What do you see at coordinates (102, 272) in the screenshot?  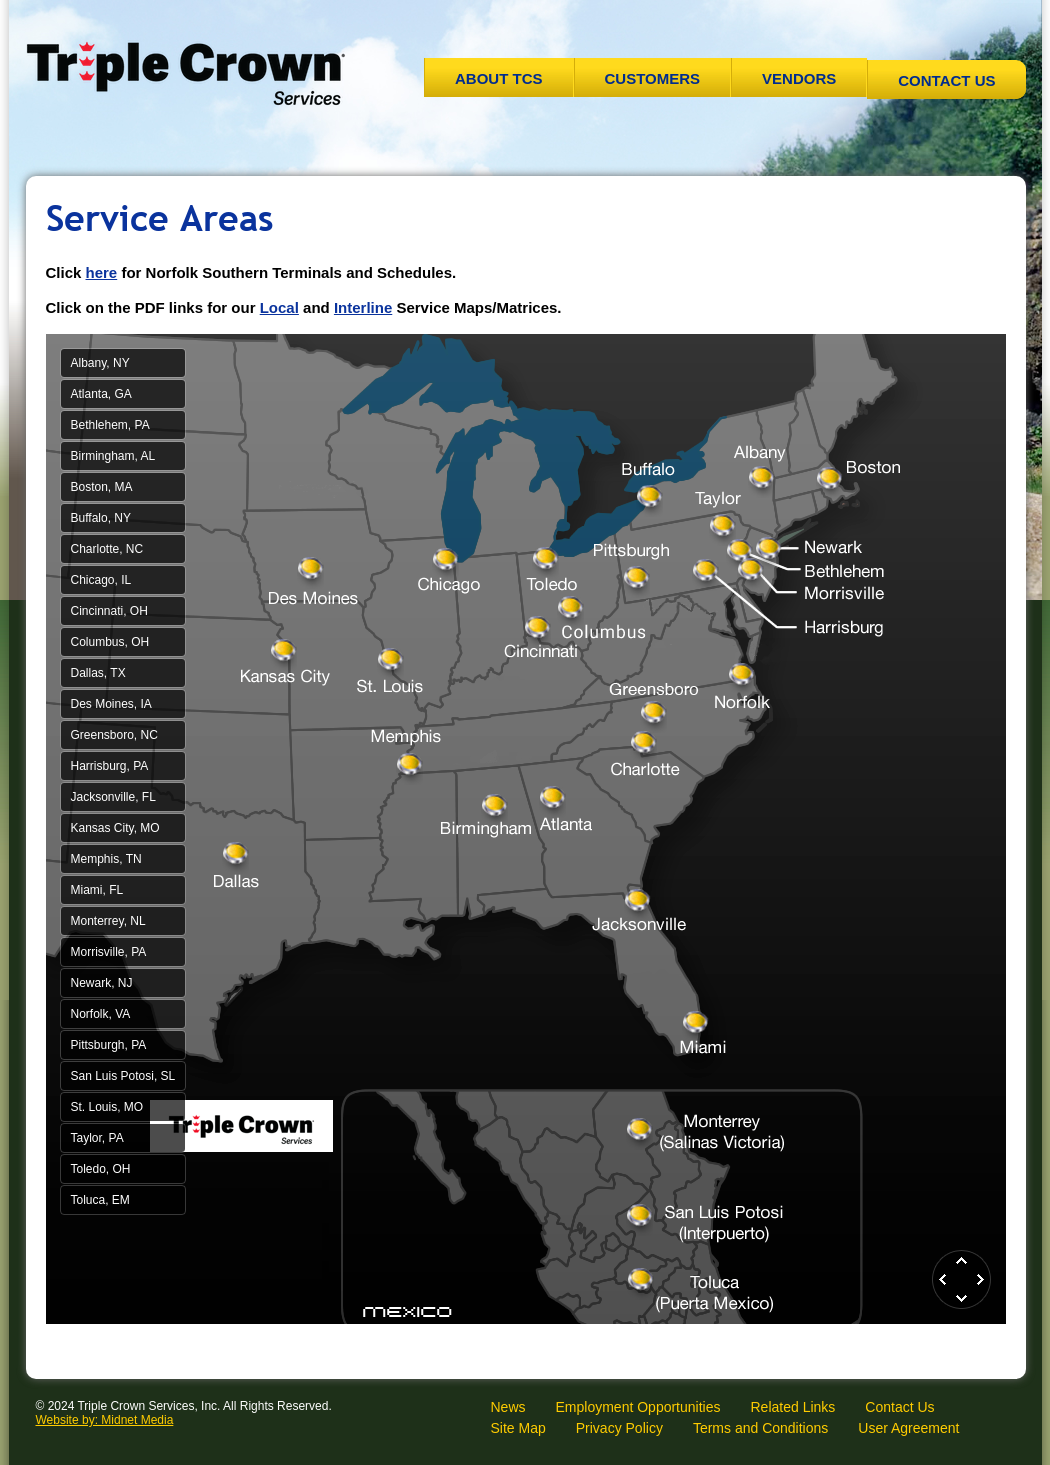 I see `here` at bounding box center [102, 272].